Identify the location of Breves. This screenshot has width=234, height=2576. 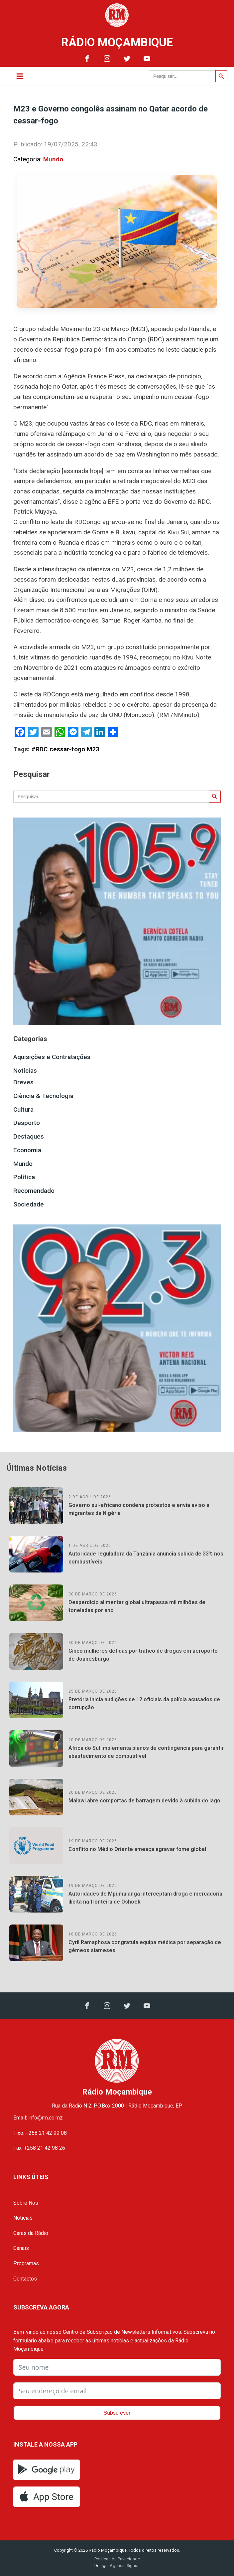
(23, 1082).